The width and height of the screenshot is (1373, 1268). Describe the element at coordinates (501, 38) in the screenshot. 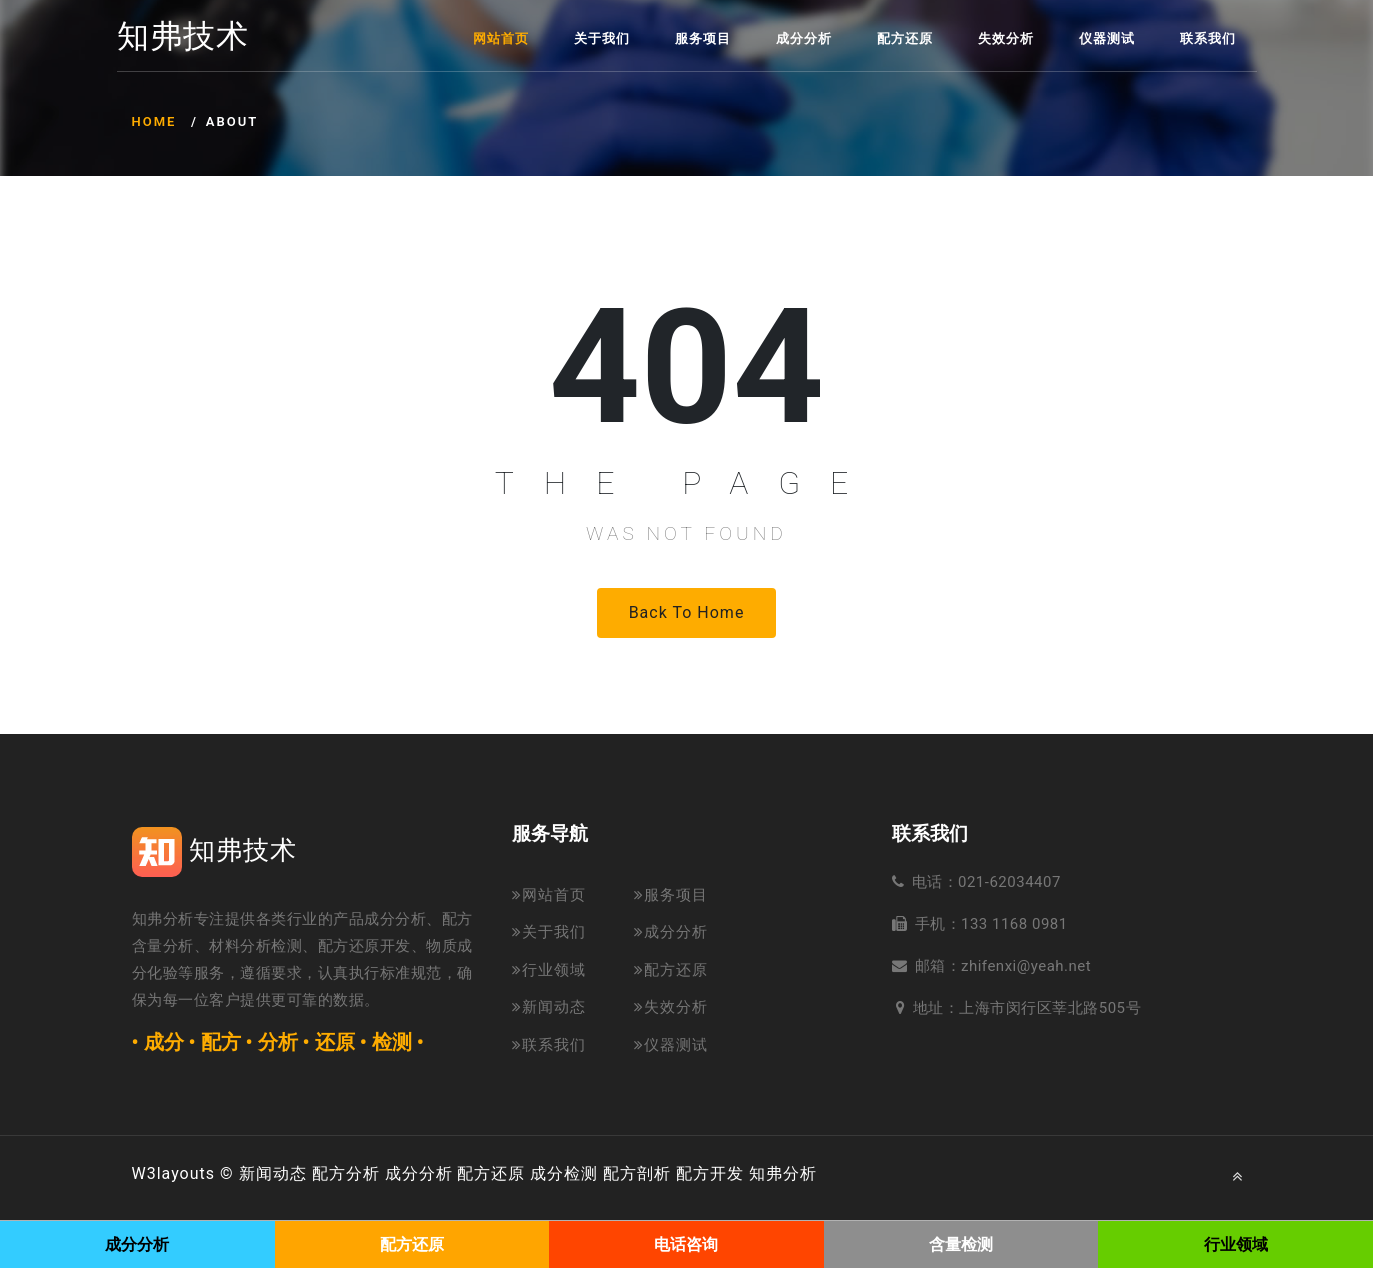

I see `网站首页` at that location.